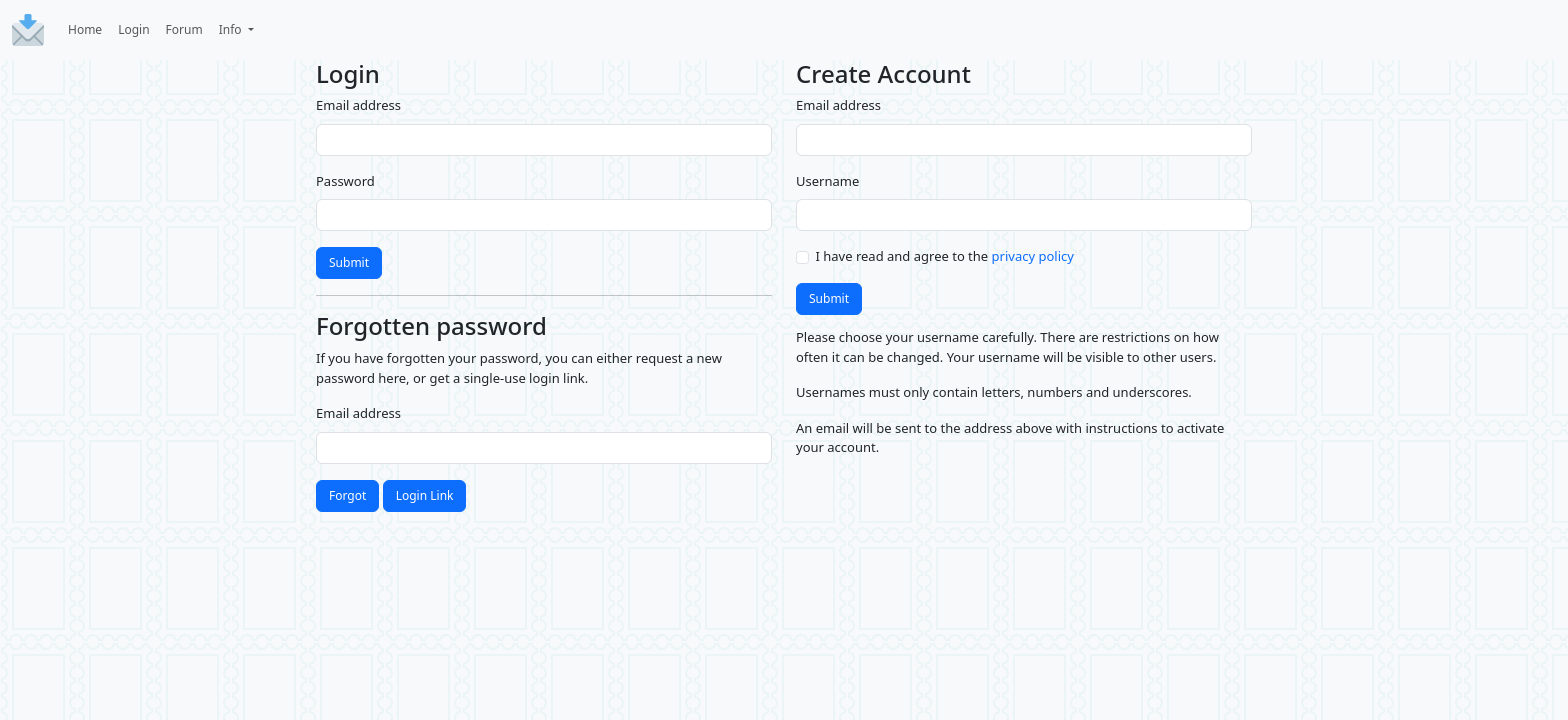  What do you see at coordinates (349, 262) in the screenshot?
I see `Submit` at bounding box center [349, 262].